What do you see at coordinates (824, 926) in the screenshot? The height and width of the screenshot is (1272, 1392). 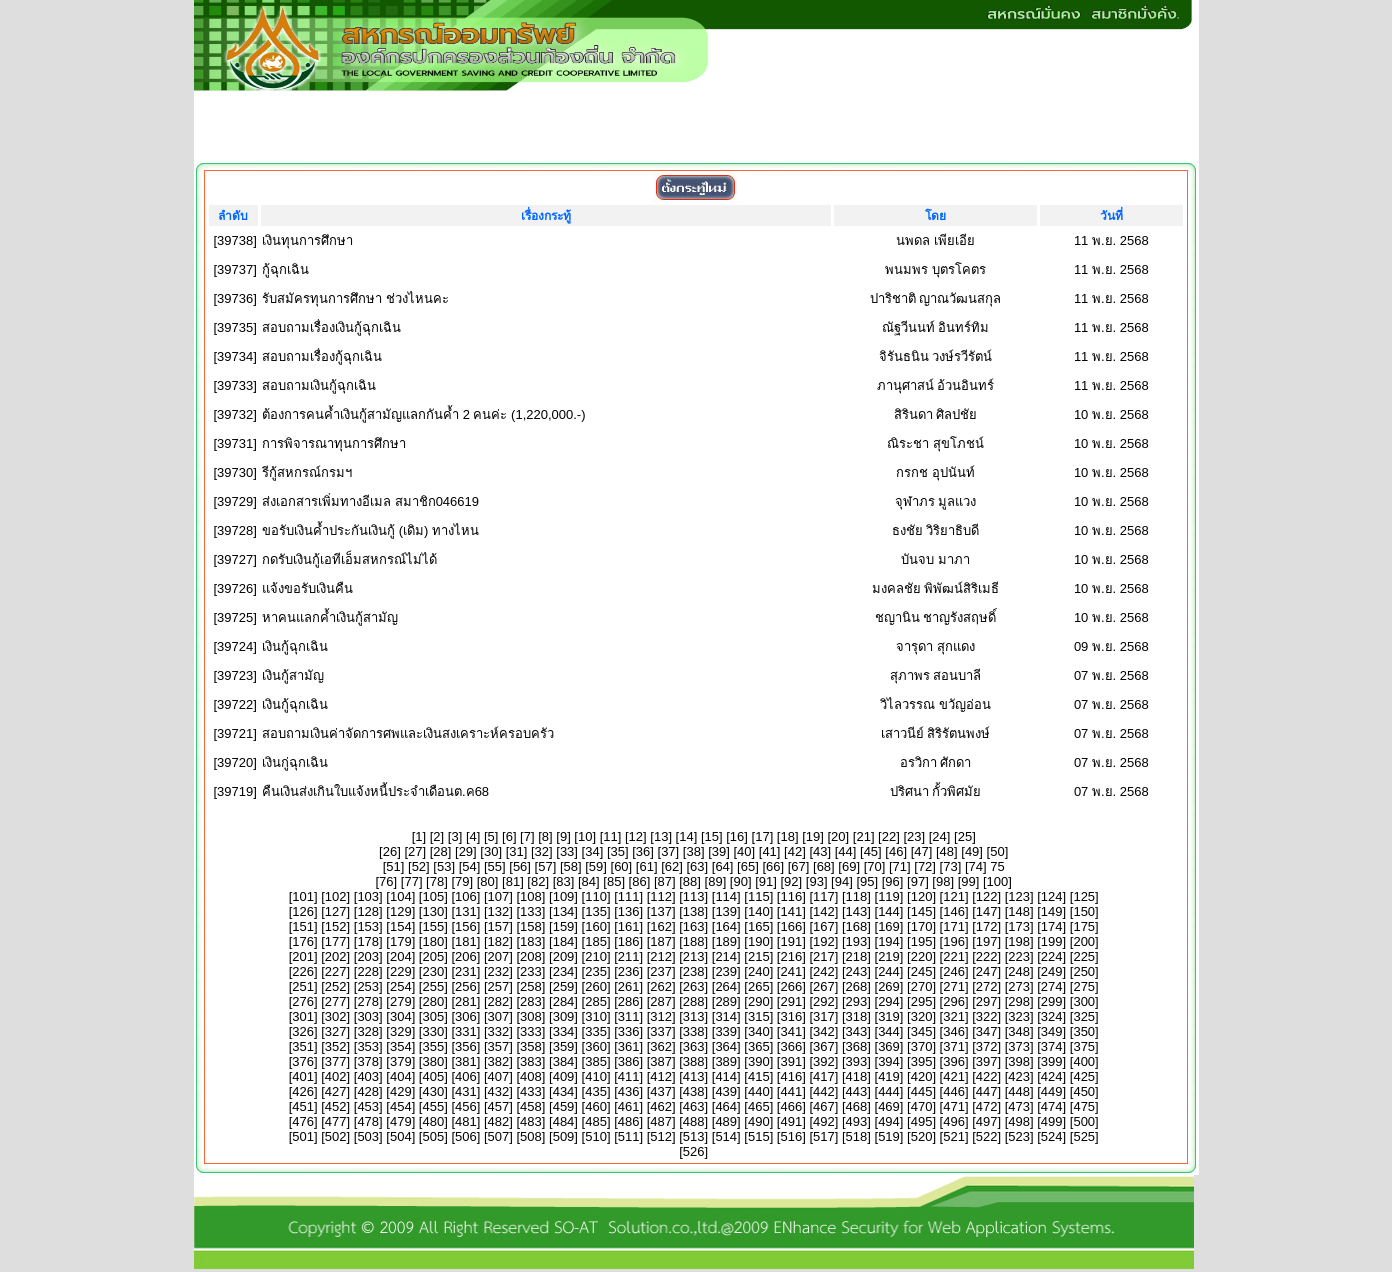 I see `167` at bounding box center [824, 926].